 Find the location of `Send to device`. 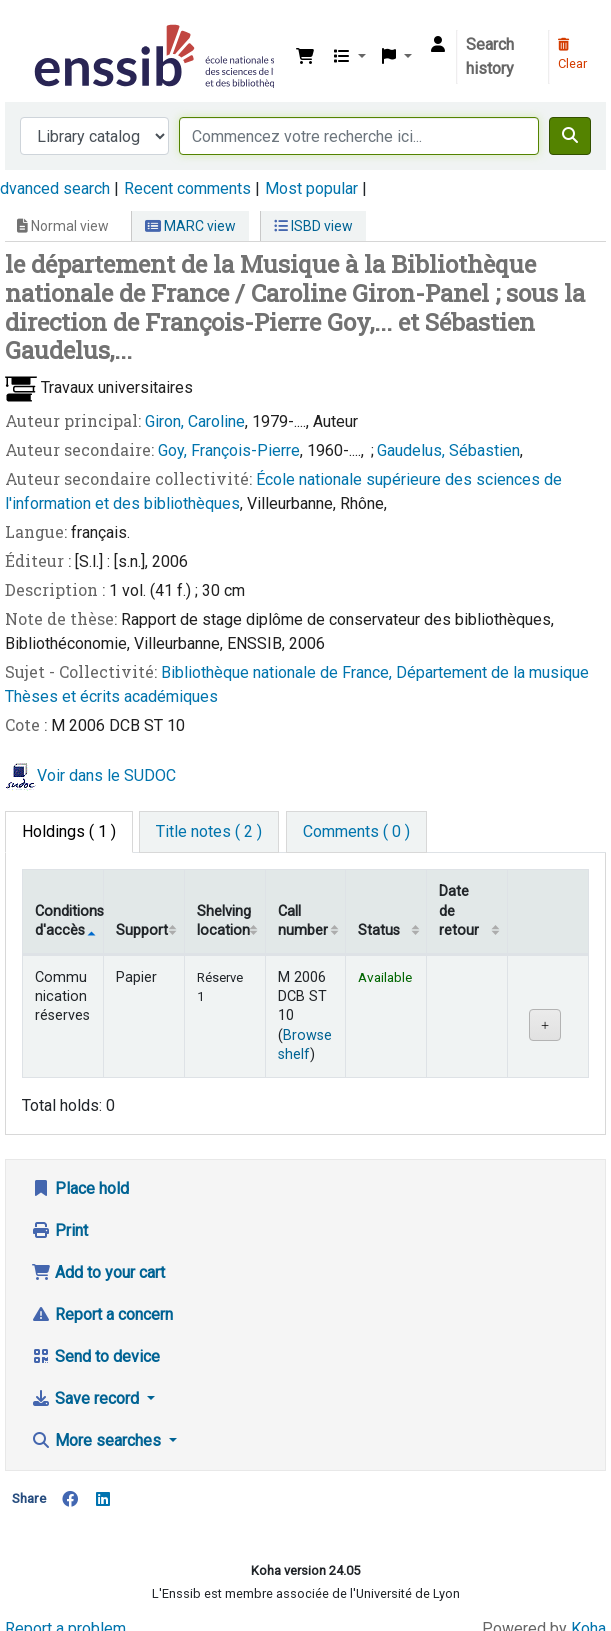

Send to device is located at coordinates (95, 1356).